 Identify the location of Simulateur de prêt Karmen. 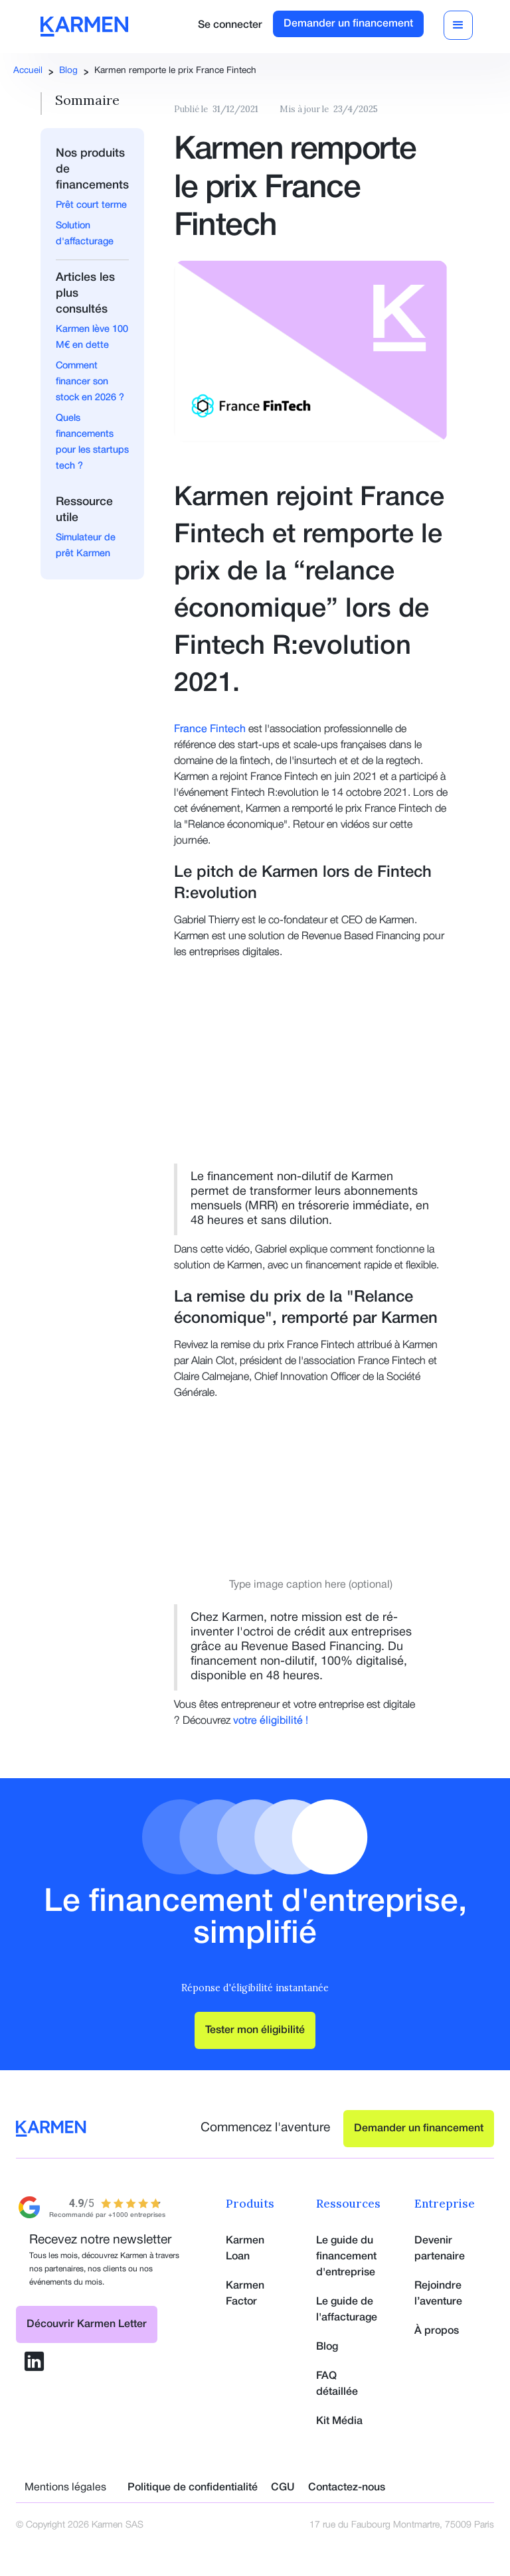
(86, 546).